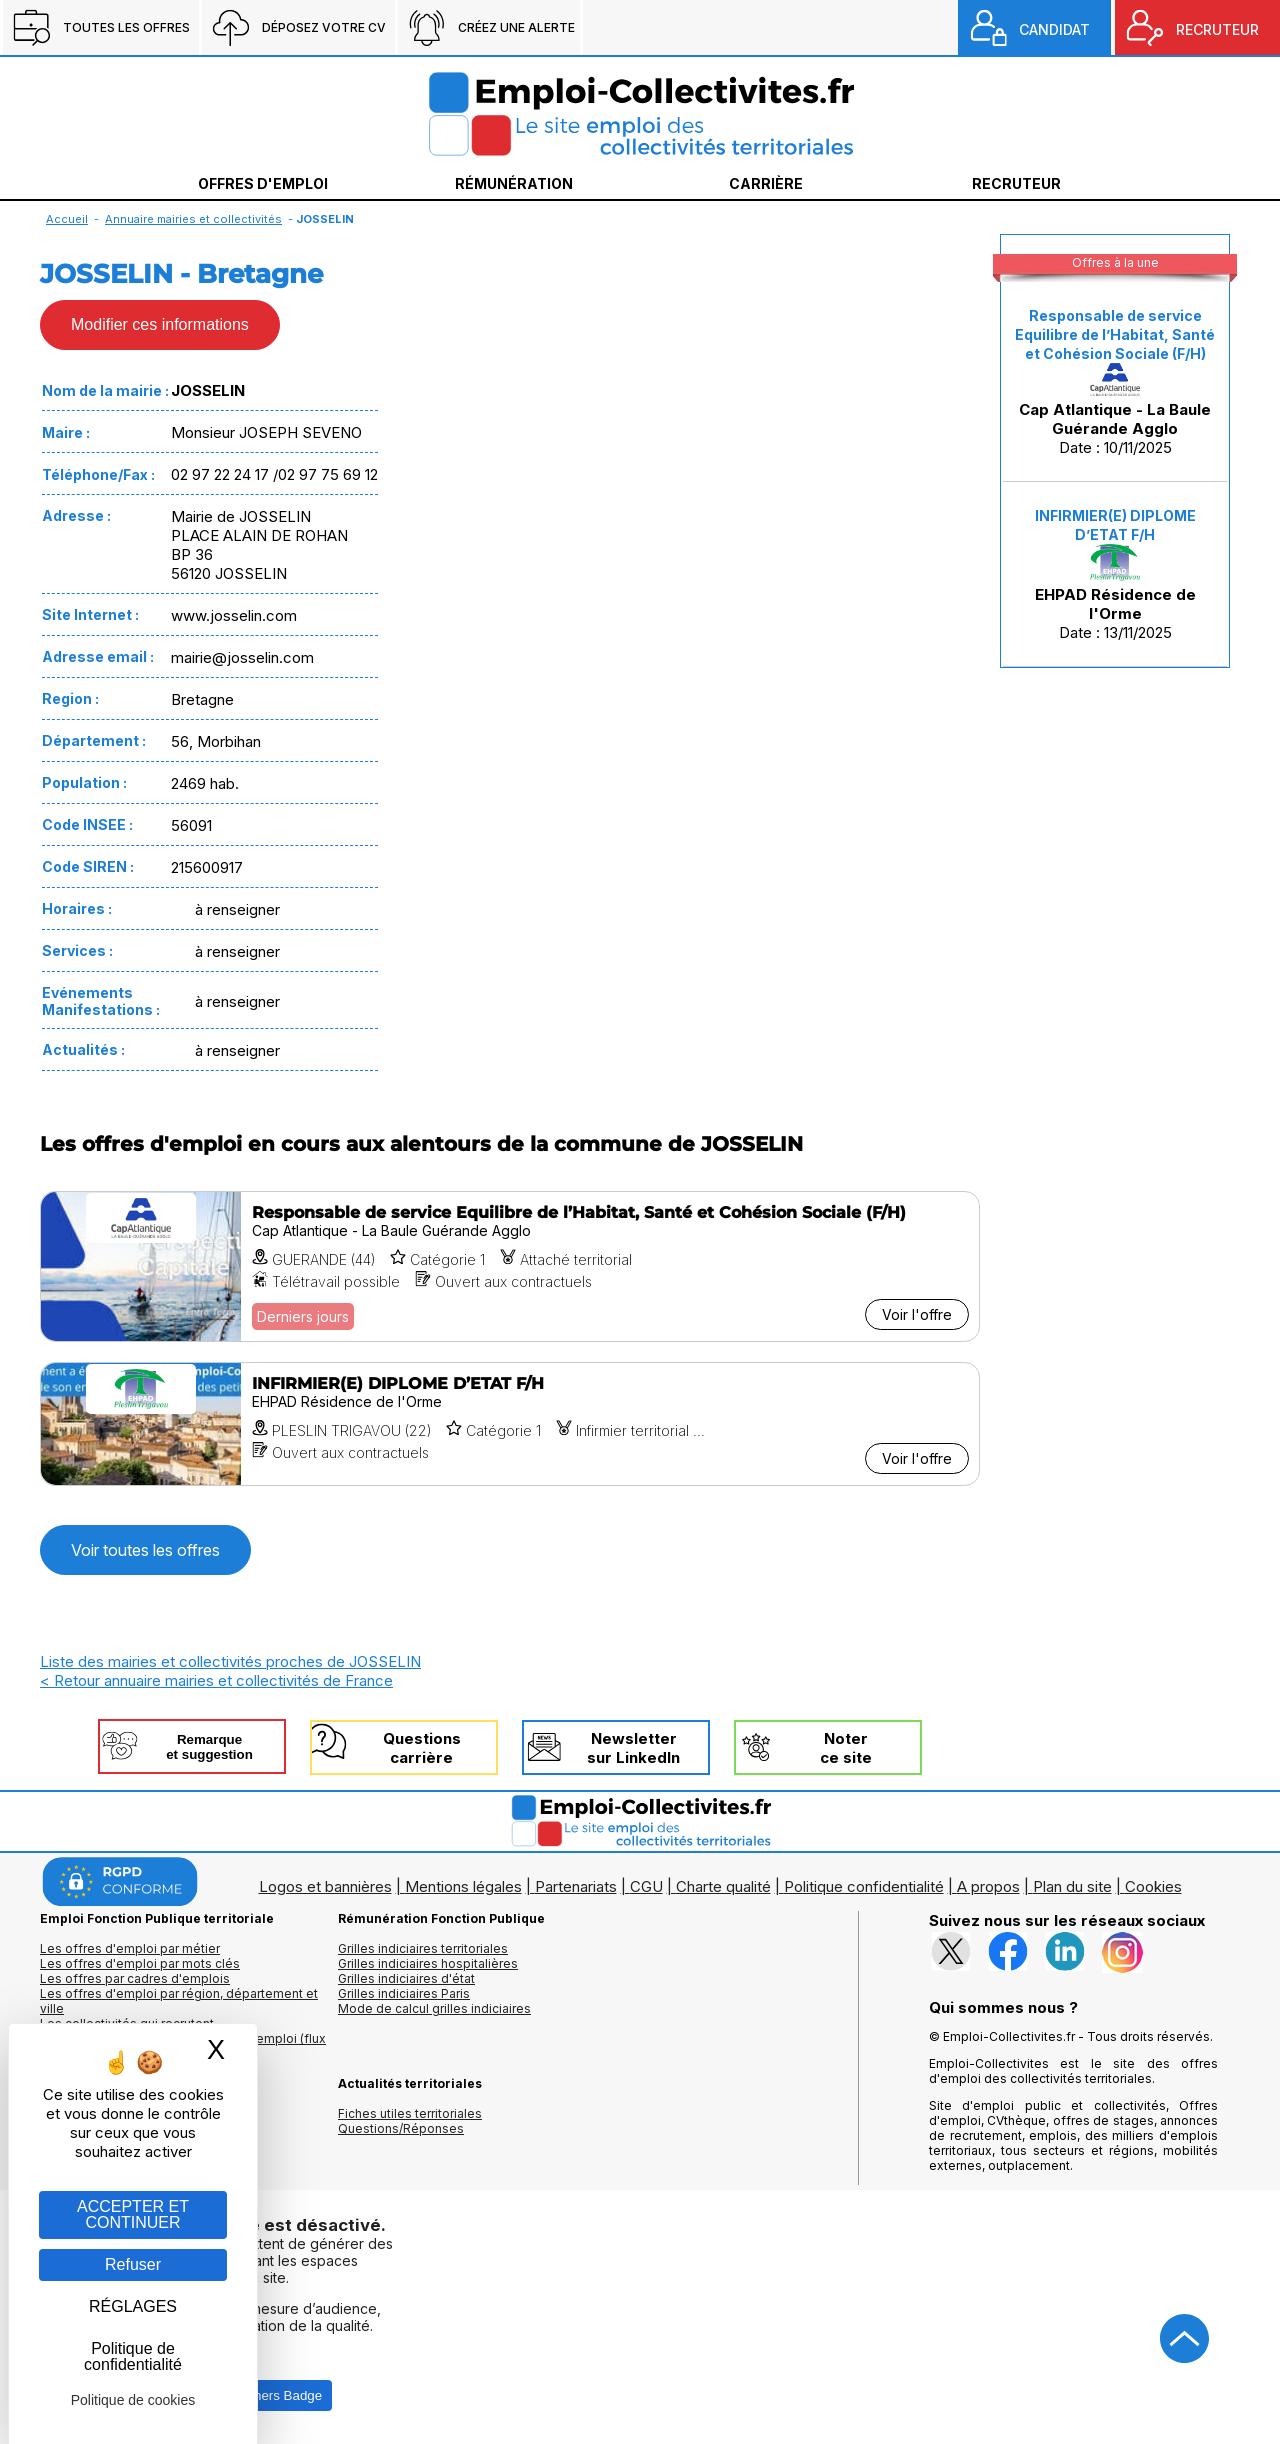  Describe the element at coordinates (404, 1993) in the screenshot. I see `Grilles indiciaires Paris` at that location.